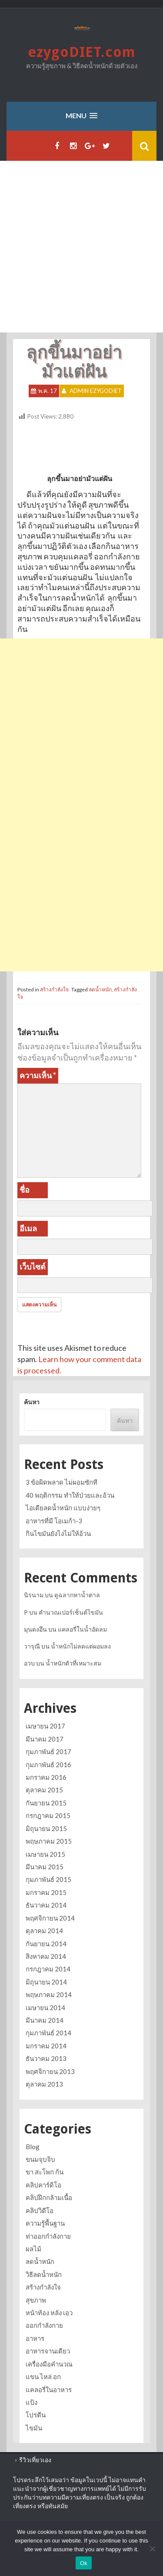  I want to click on ตุลาคม 2013, so click(44, 2084).